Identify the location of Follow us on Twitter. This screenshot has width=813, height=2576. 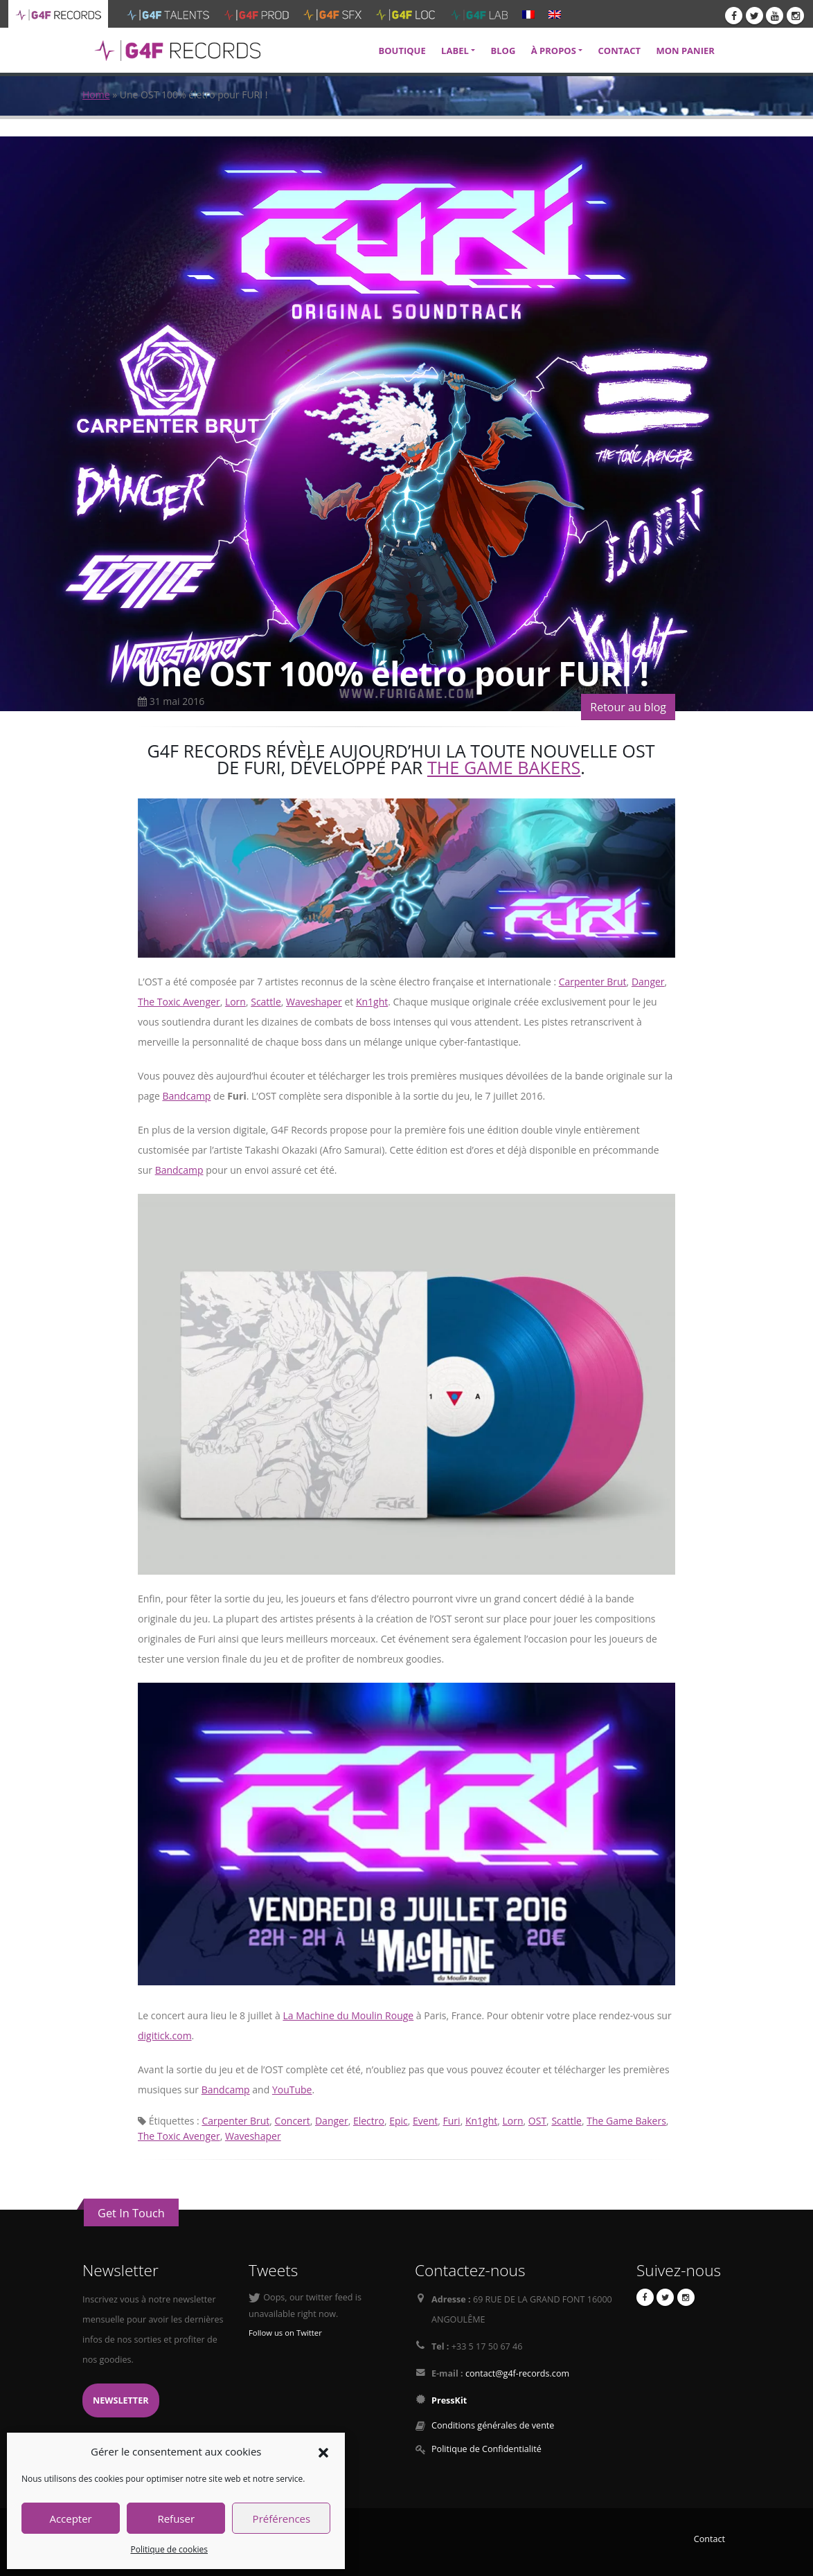
(285, 2332).